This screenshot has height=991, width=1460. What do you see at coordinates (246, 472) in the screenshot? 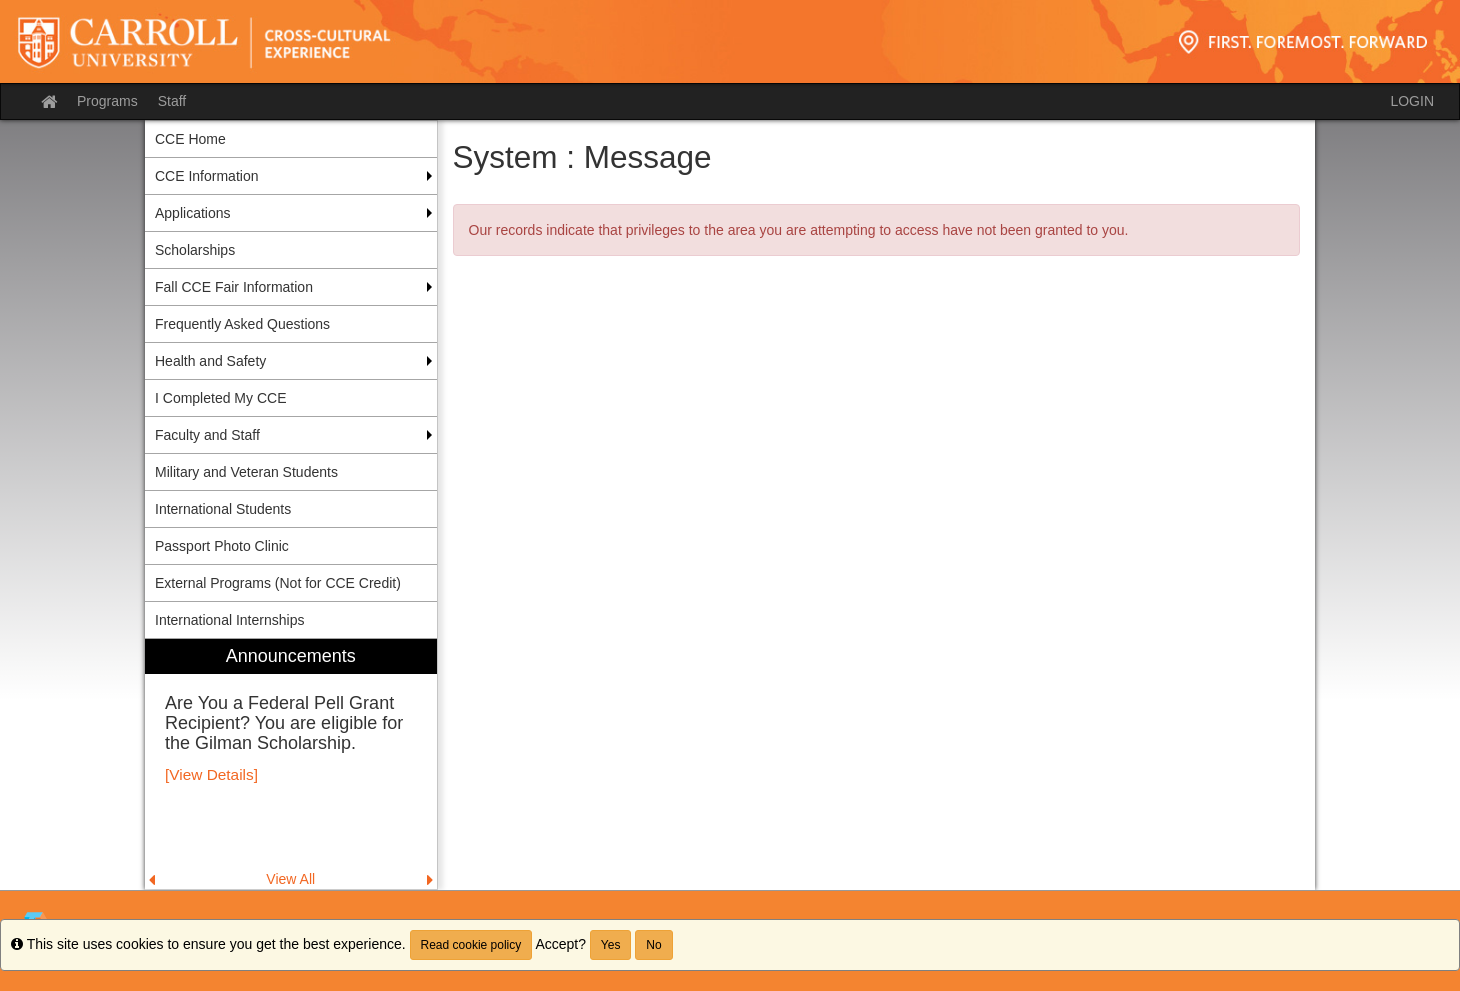
I see `Military and Veteran Students [menuitem]` at bounding box center [246, 472].